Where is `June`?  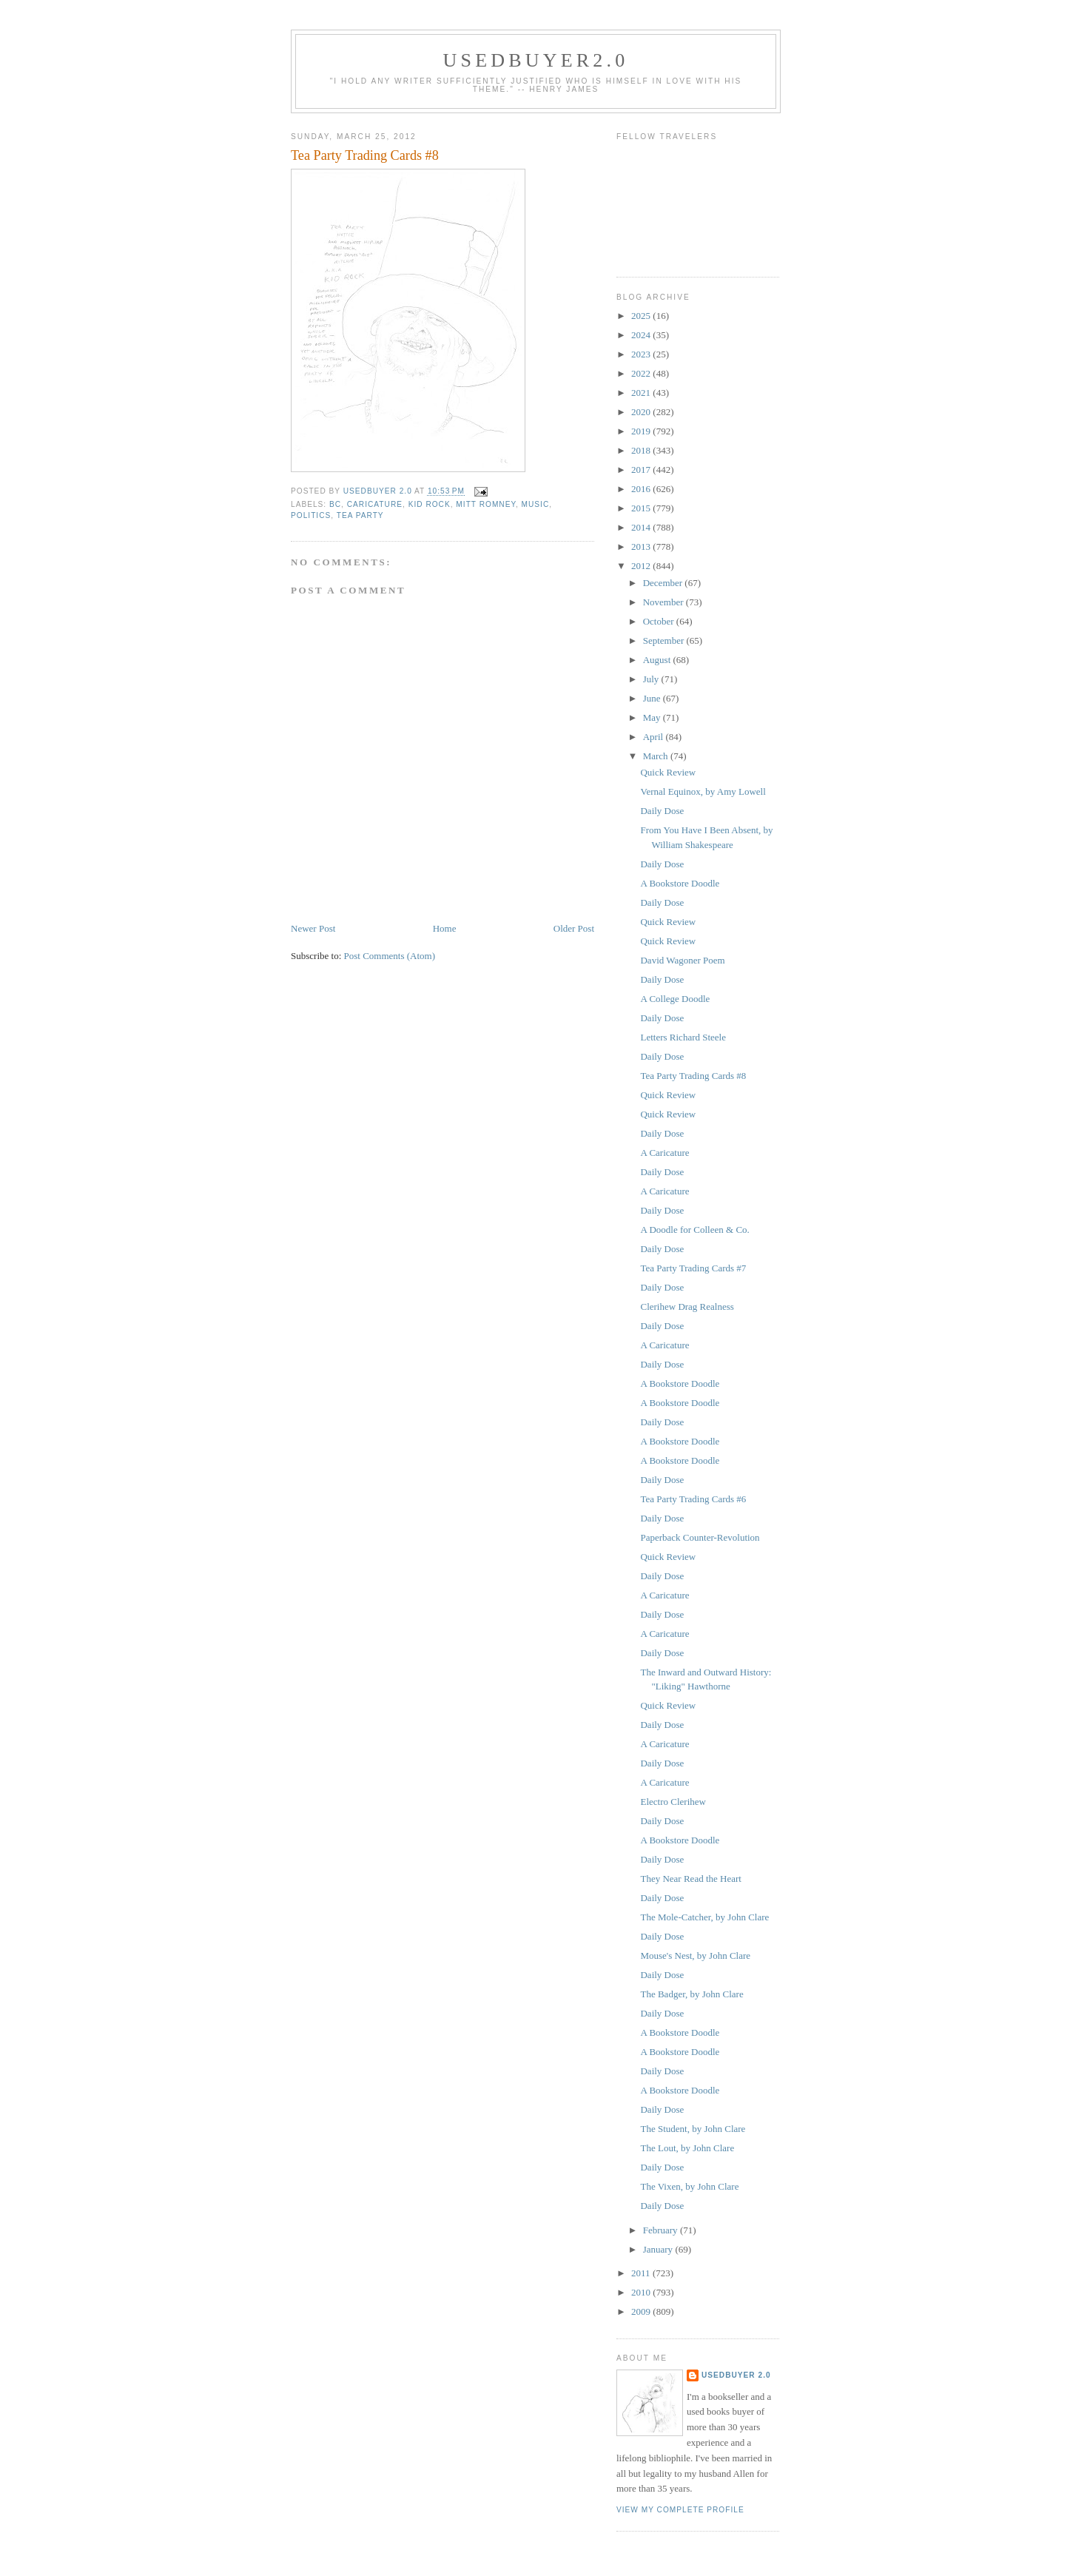
June is located at coordinates (653, 698).